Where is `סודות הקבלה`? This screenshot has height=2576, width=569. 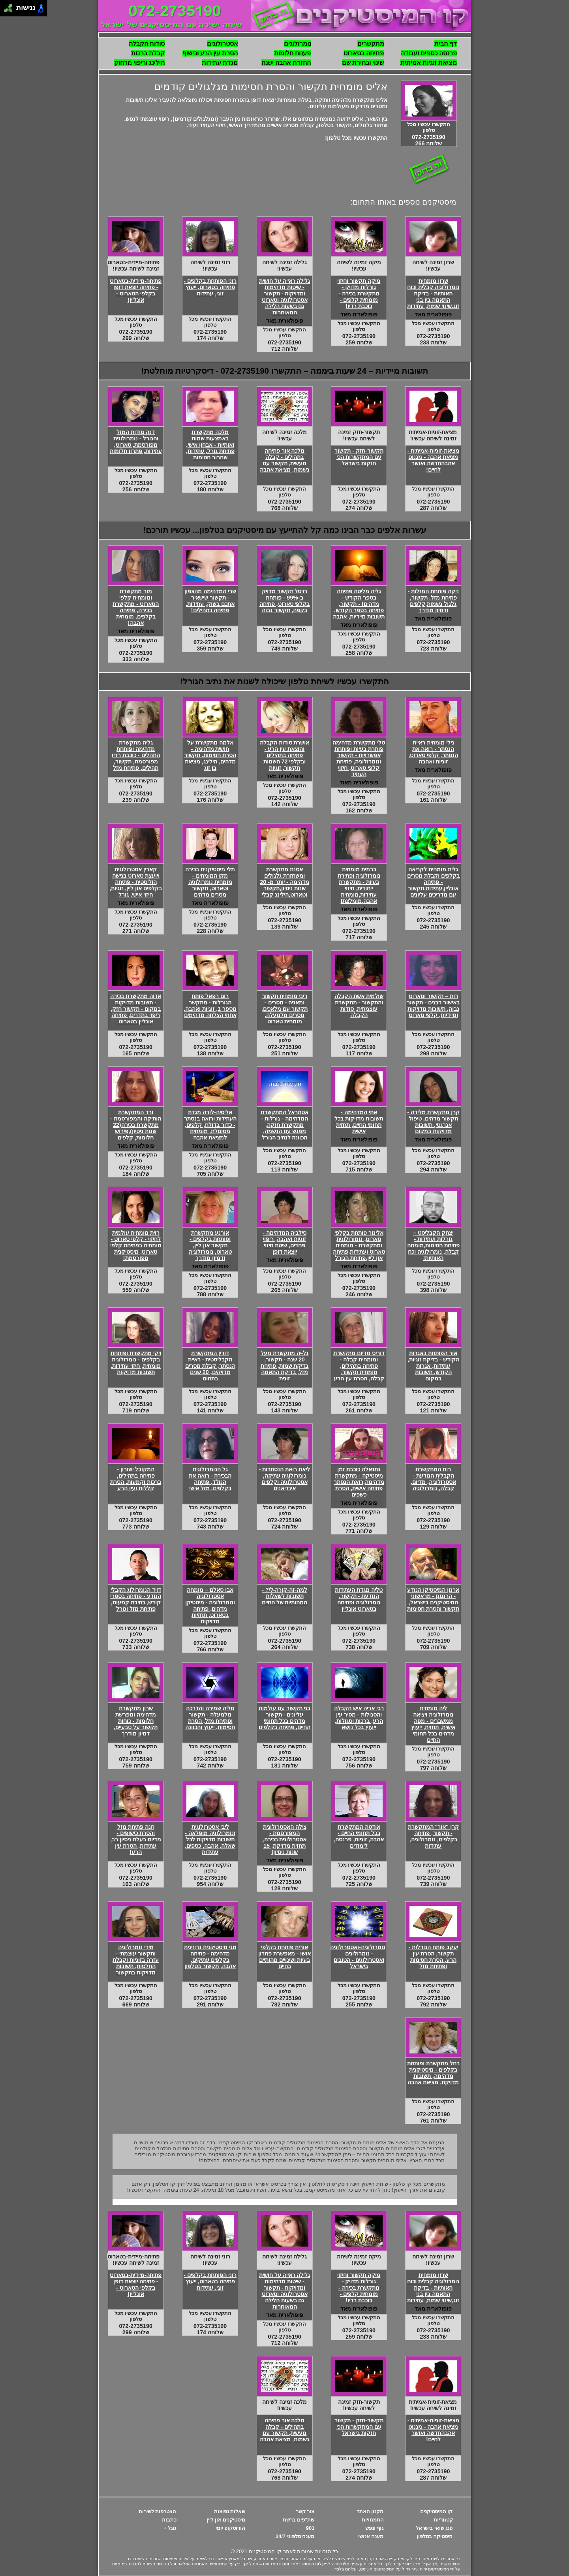 סודות הקבלה is located at coordinates (147, 43).